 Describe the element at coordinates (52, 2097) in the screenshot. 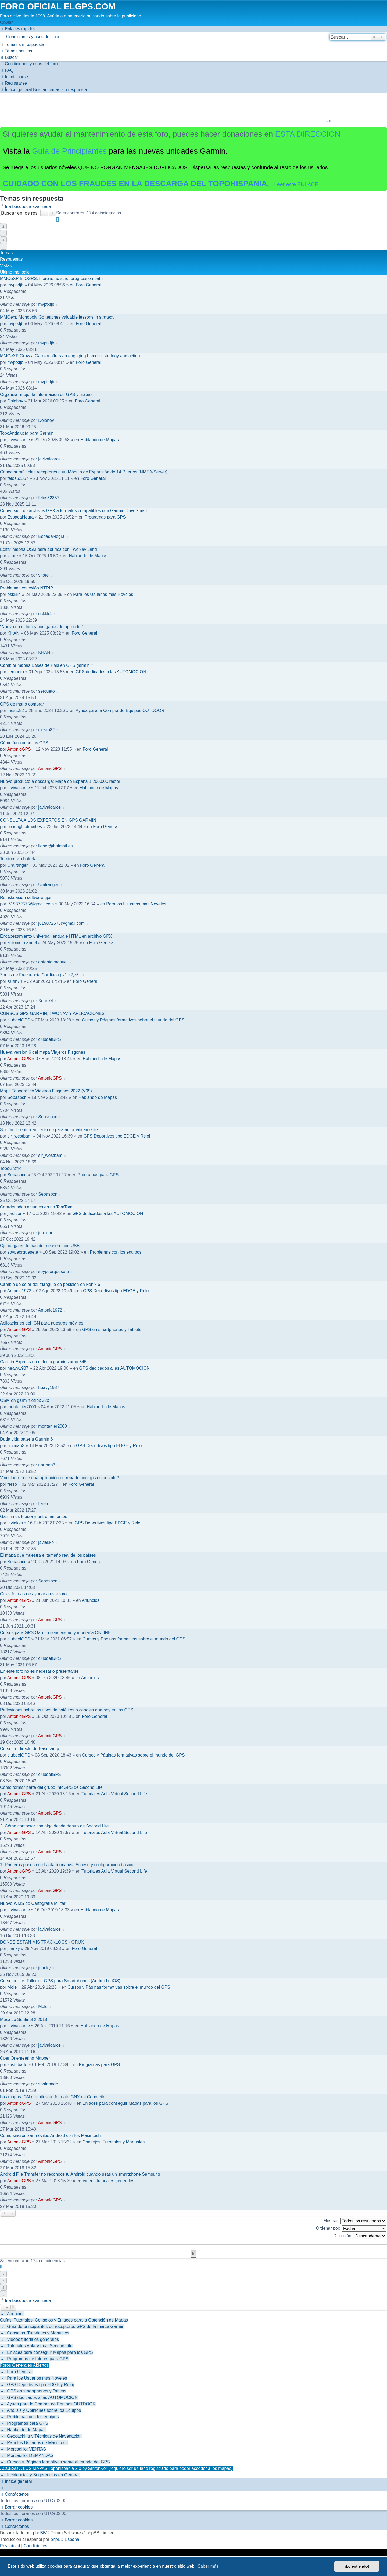

I see `Los mapas IGN gratuitos en formato GNX de Conorcito` at that location.